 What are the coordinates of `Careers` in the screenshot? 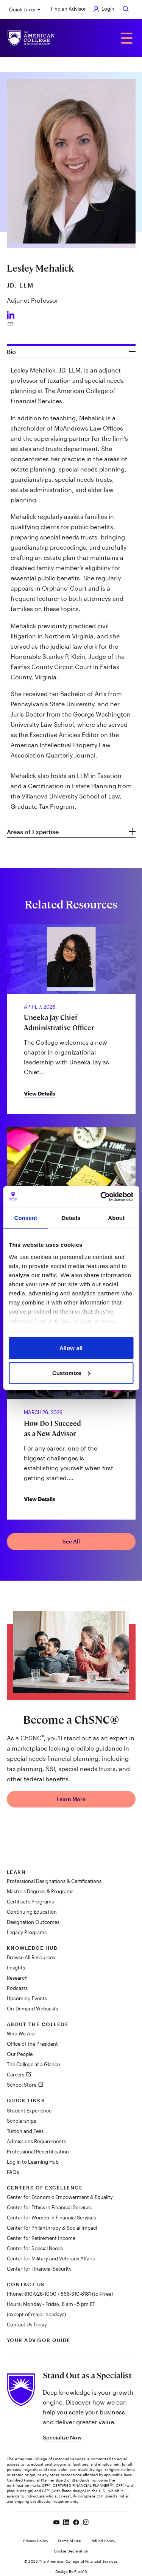 It's located at (16, 2074).